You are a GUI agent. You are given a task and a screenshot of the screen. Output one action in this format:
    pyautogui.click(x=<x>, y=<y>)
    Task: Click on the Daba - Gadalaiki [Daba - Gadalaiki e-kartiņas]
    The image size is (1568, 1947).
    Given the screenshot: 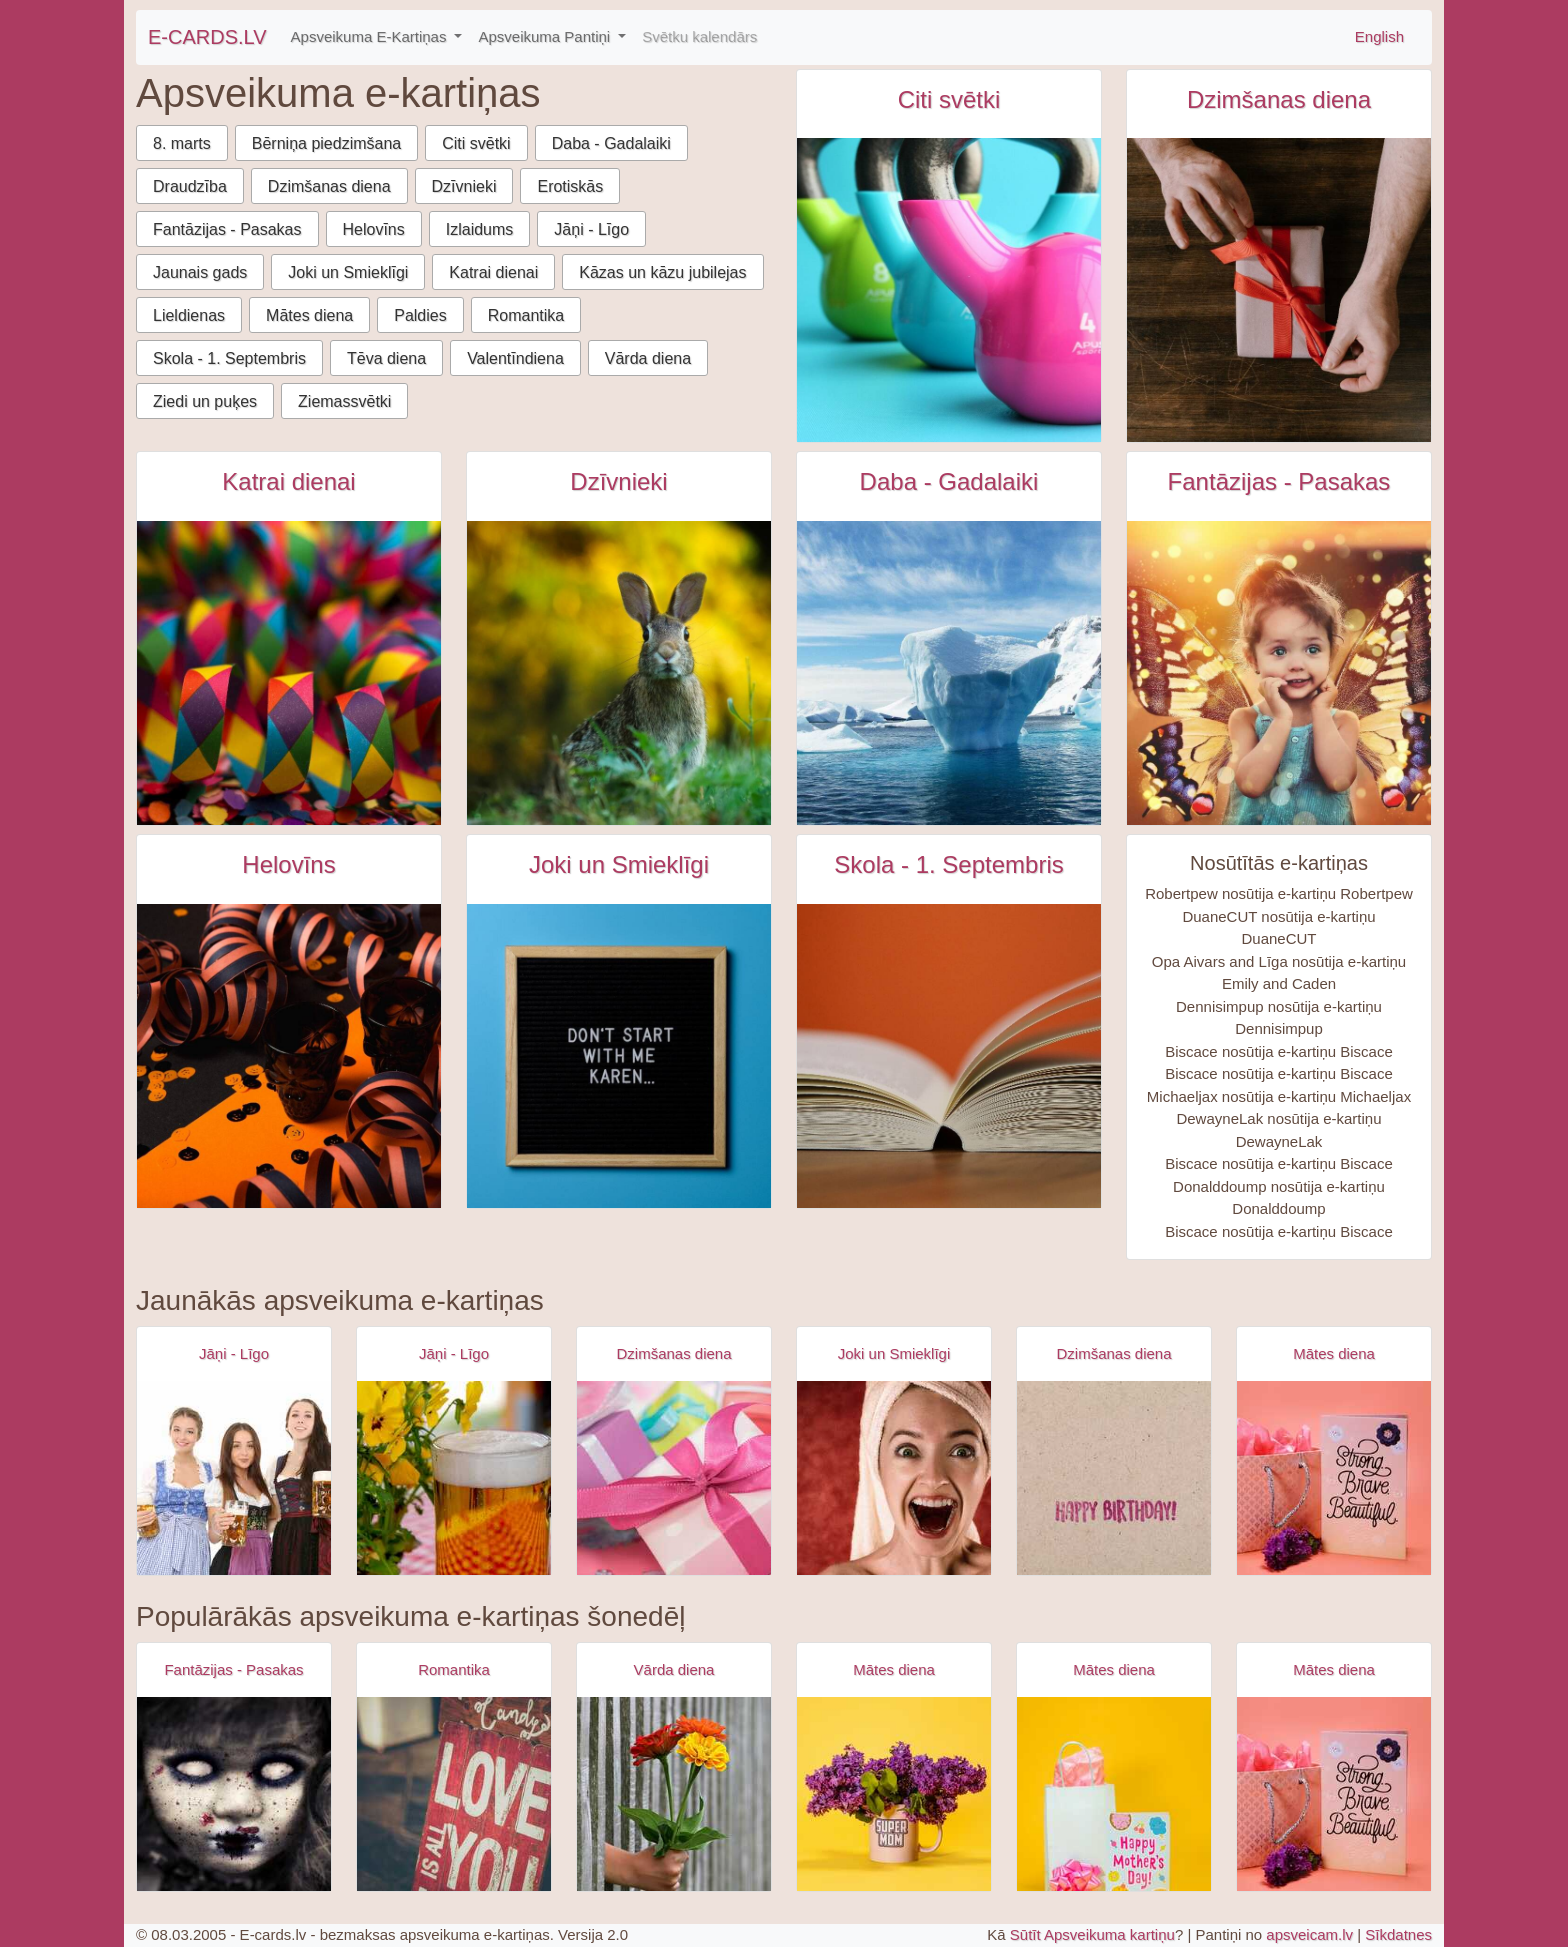 What is the action you would take?
    pyautogui.click(x=949, y=481)
    